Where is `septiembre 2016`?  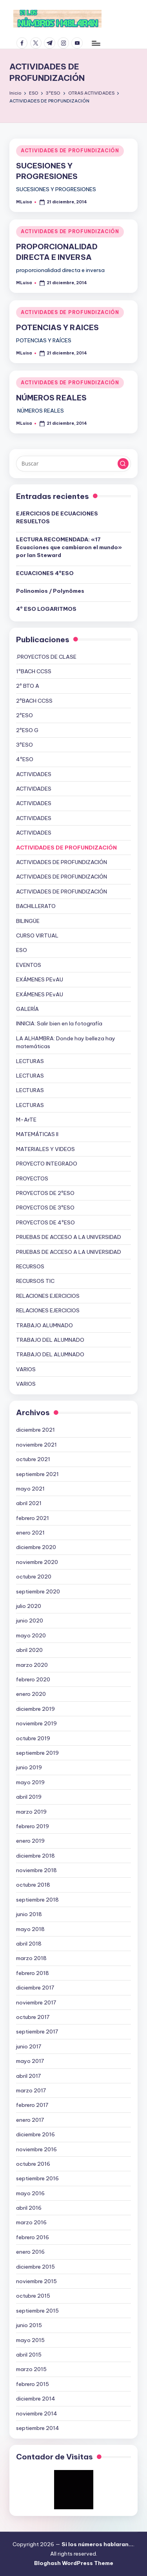
septiembre 2016 is located at coordinates (37, 2178).